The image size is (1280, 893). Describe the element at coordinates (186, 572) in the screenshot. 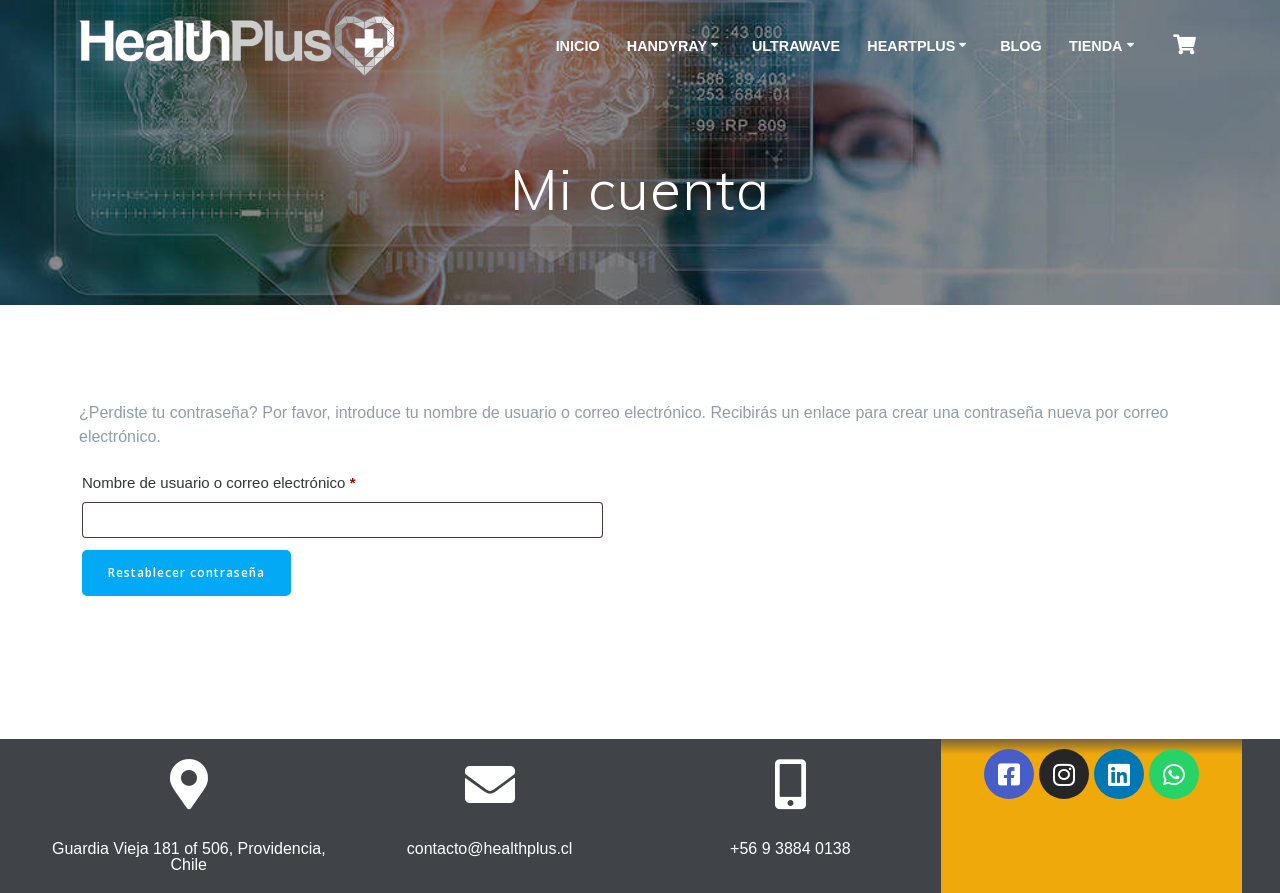

I see `Restablecer contraseña` at that location.